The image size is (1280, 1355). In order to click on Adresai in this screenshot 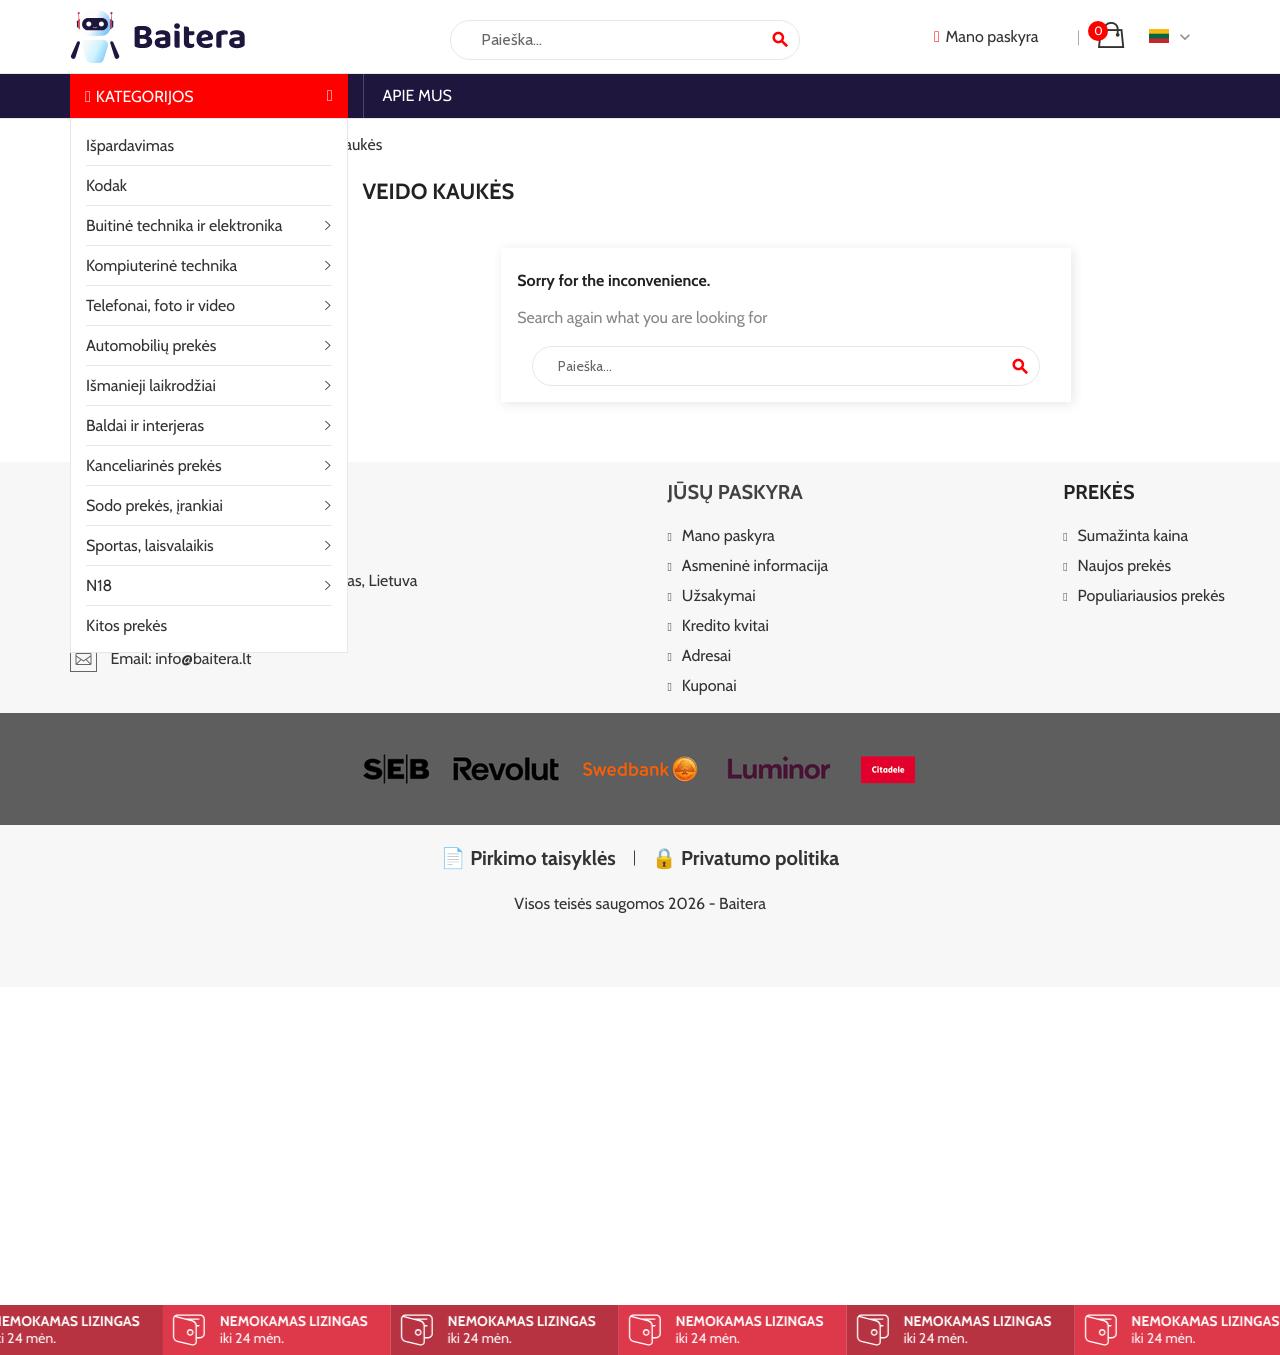, I will do `click(706, 656)`.